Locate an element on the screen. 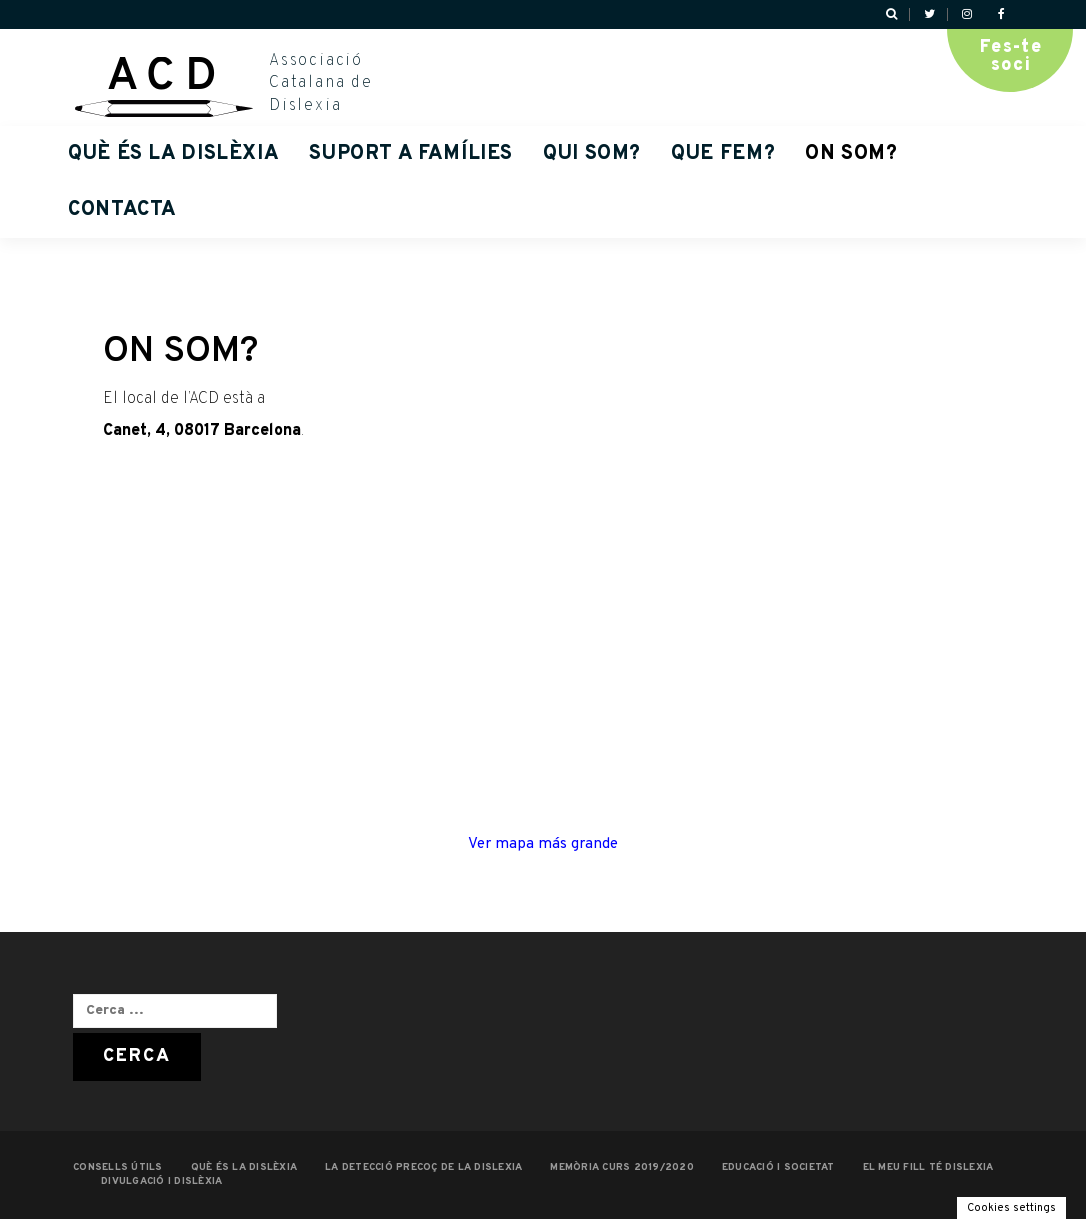 The image size is (1086, 1219). QUE FEM? is located at coordinates (723, 154).